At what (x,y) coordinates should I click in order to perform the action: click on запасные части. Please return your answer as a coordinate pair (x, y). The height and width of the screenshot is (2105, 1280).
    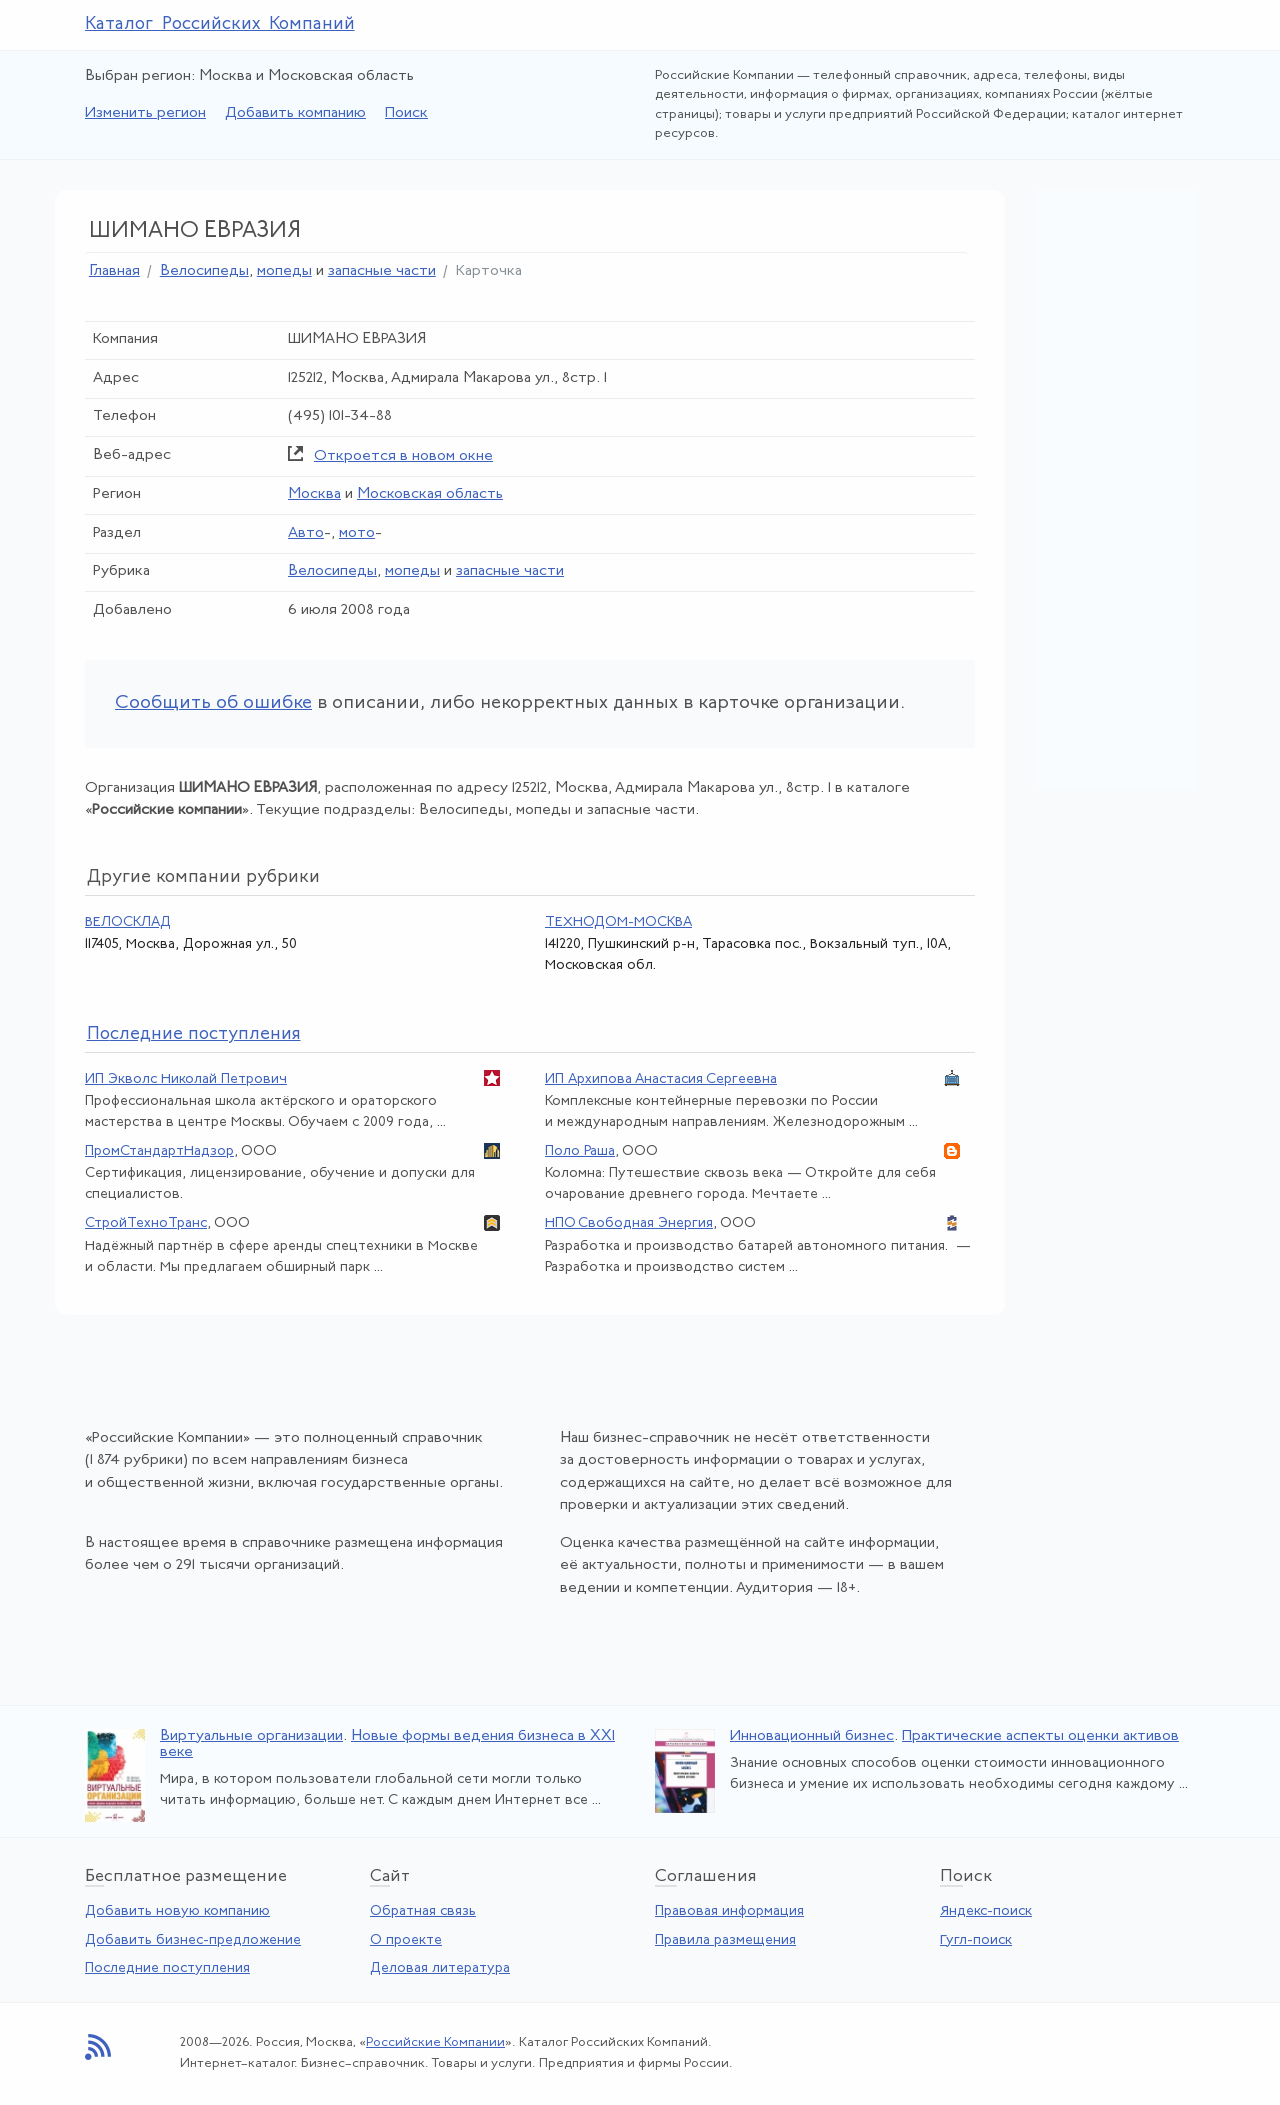
    Looking at the image, I should click on (382, 271).